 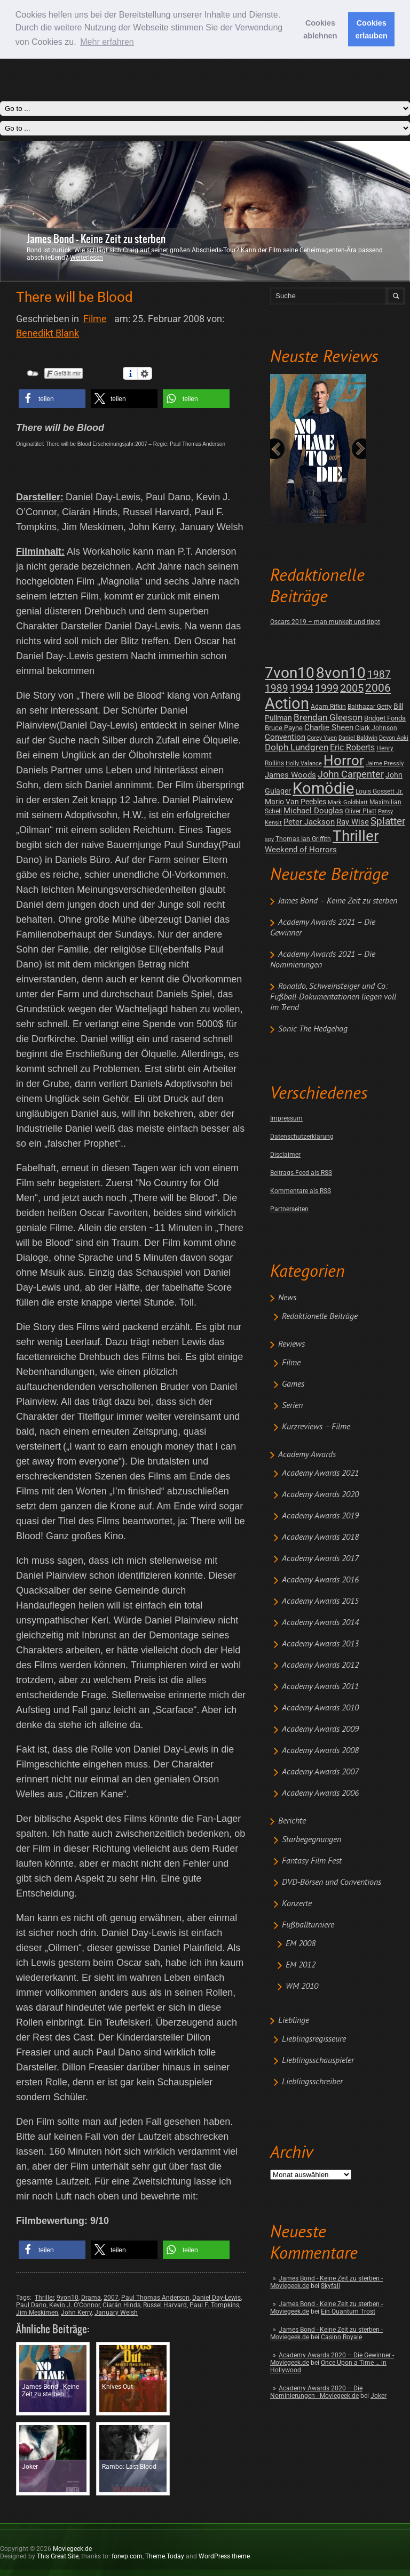 What do you see at coordinates (370, 706) in the screenshot?
I see `Balthazar Getty [Balthazar Getty (2 posts)]` at bounding box center [370, 706].